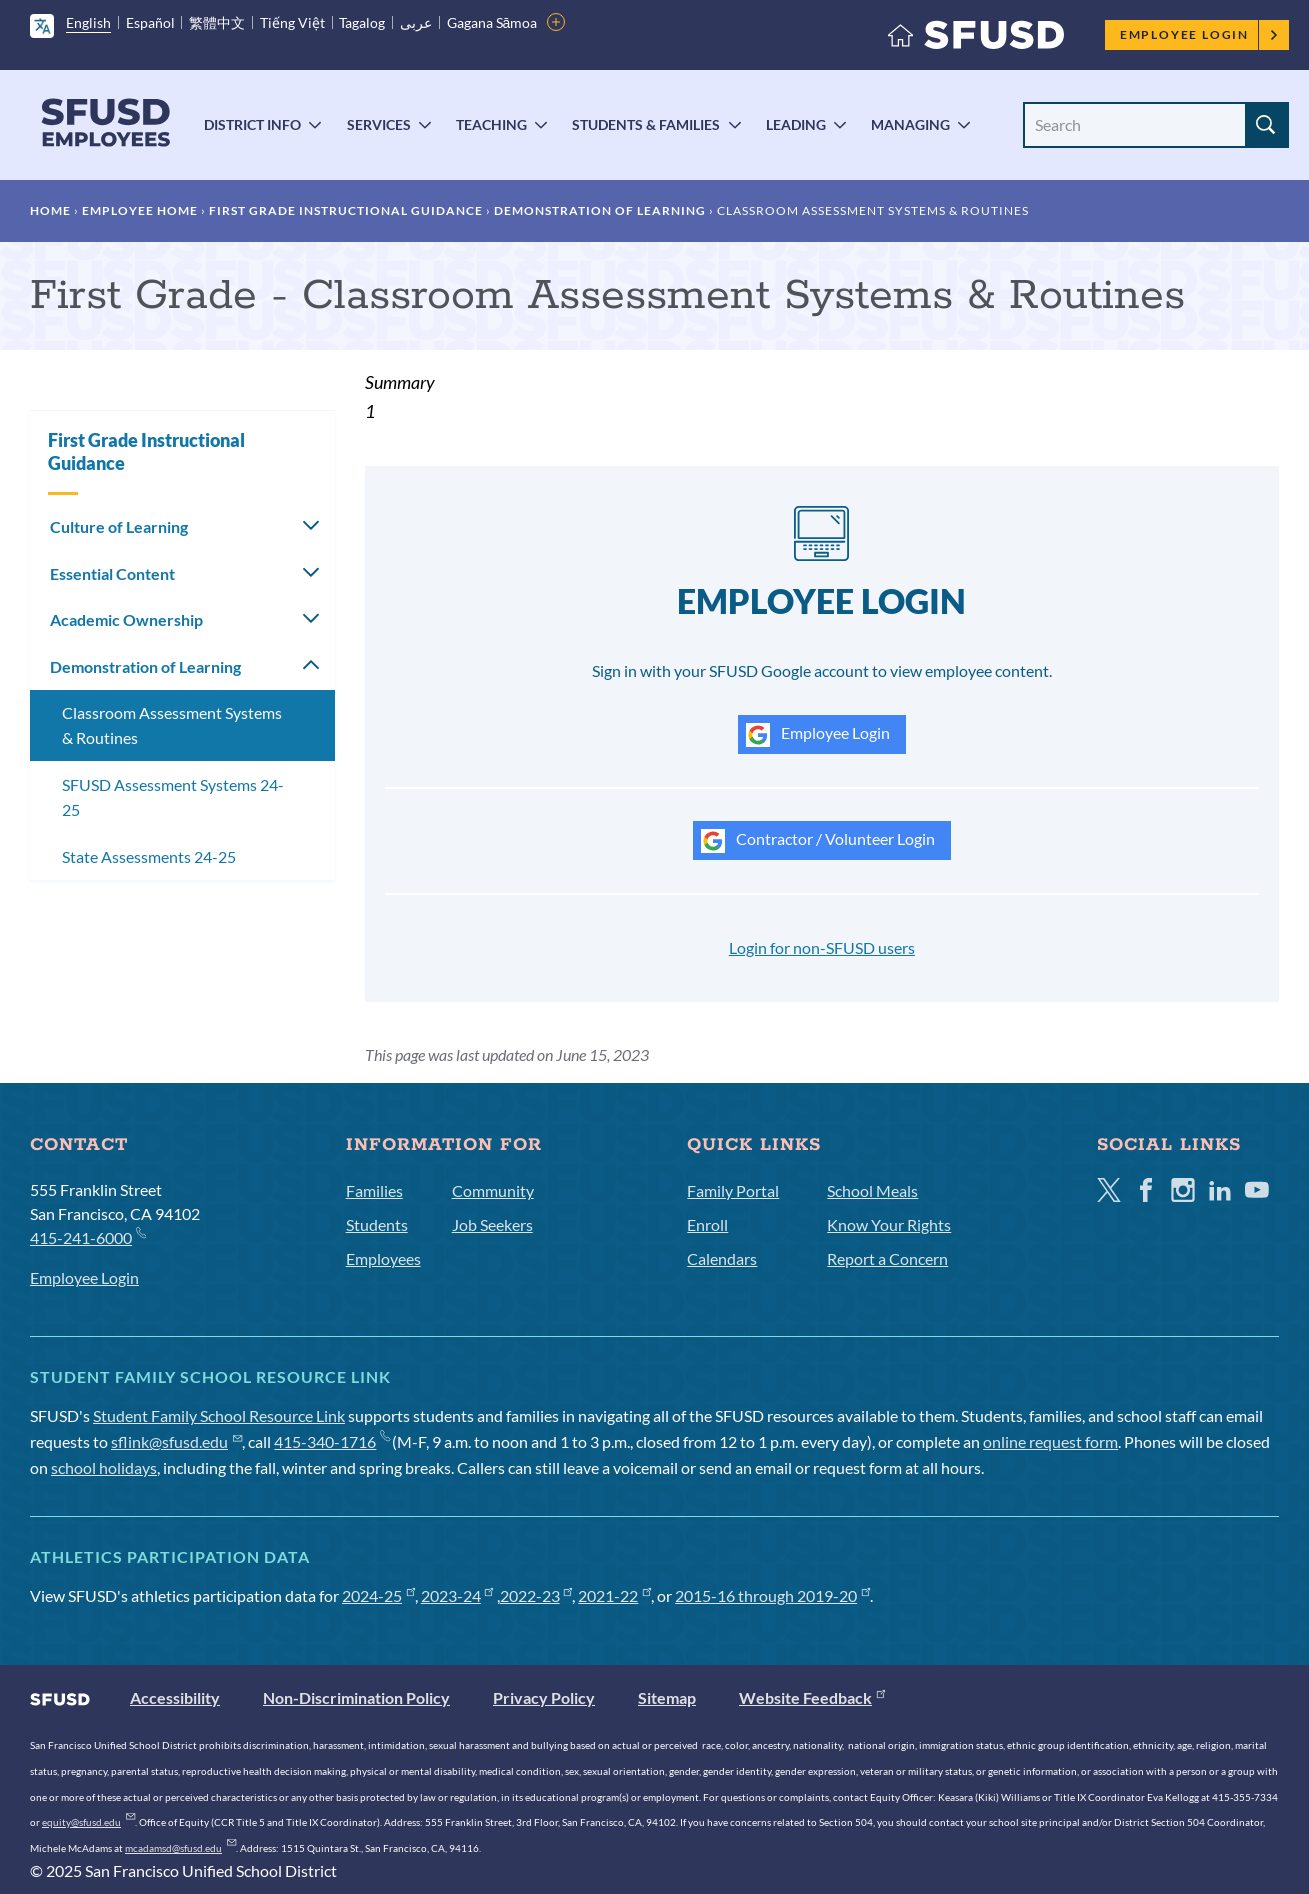  What do you see at coordinates (374, 1190) in the screenshot?
I see `Families` at bounding box center [374, 1190].